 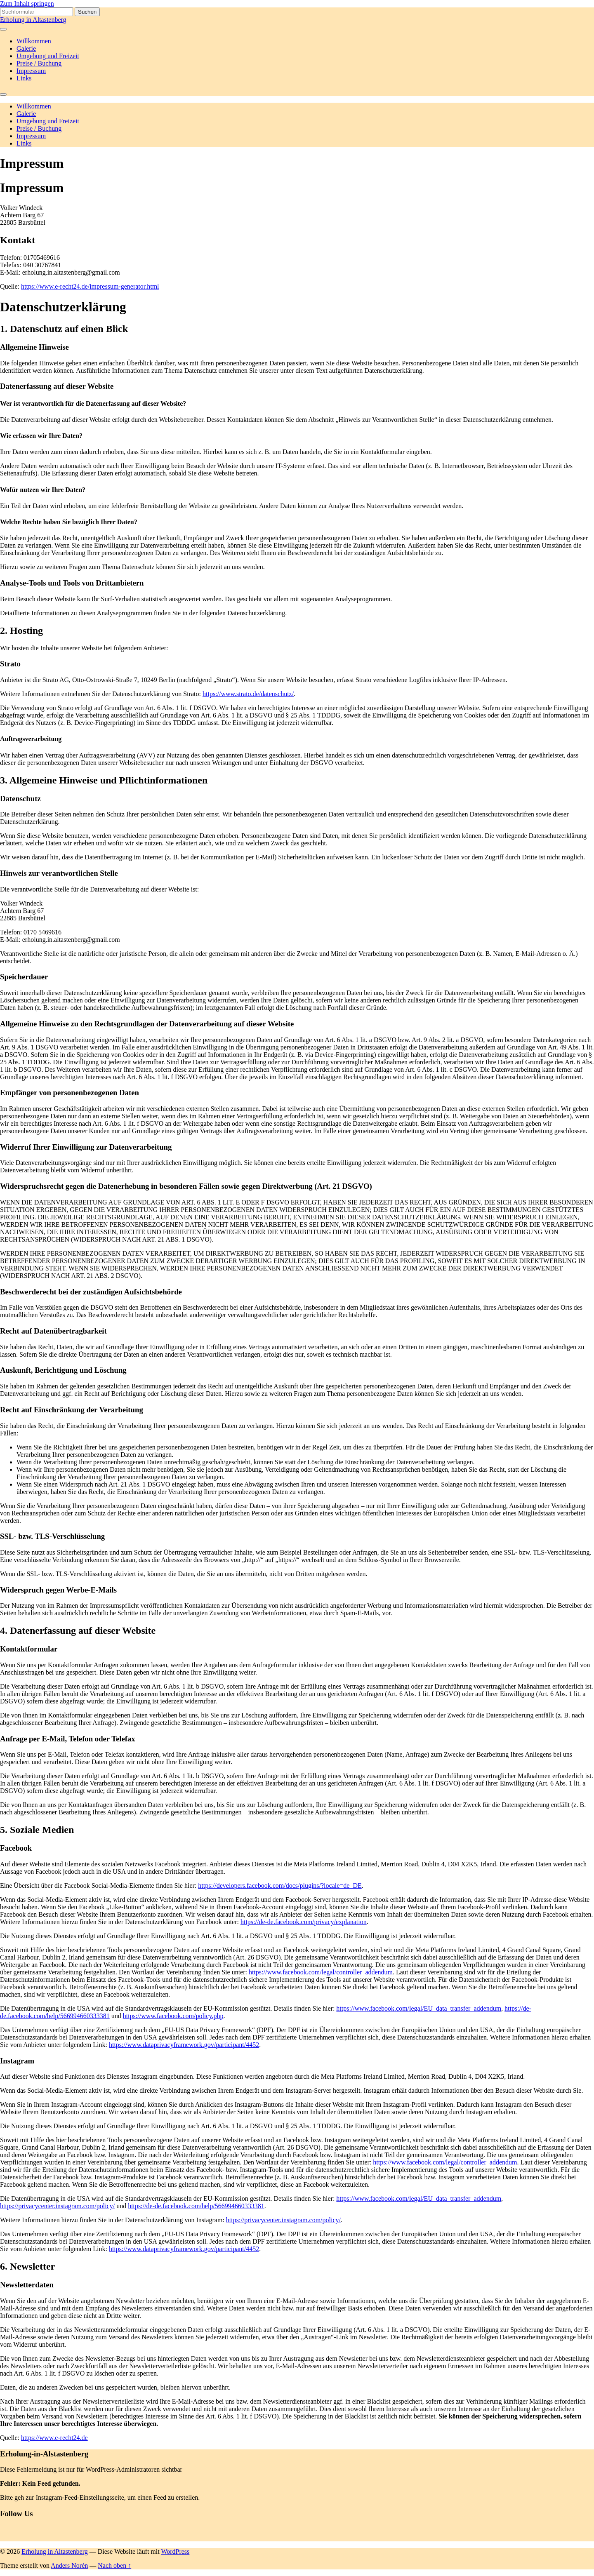 I want to click on https://www.facebook.com/legal/controller_addendum, so click(x=321, y=1972).